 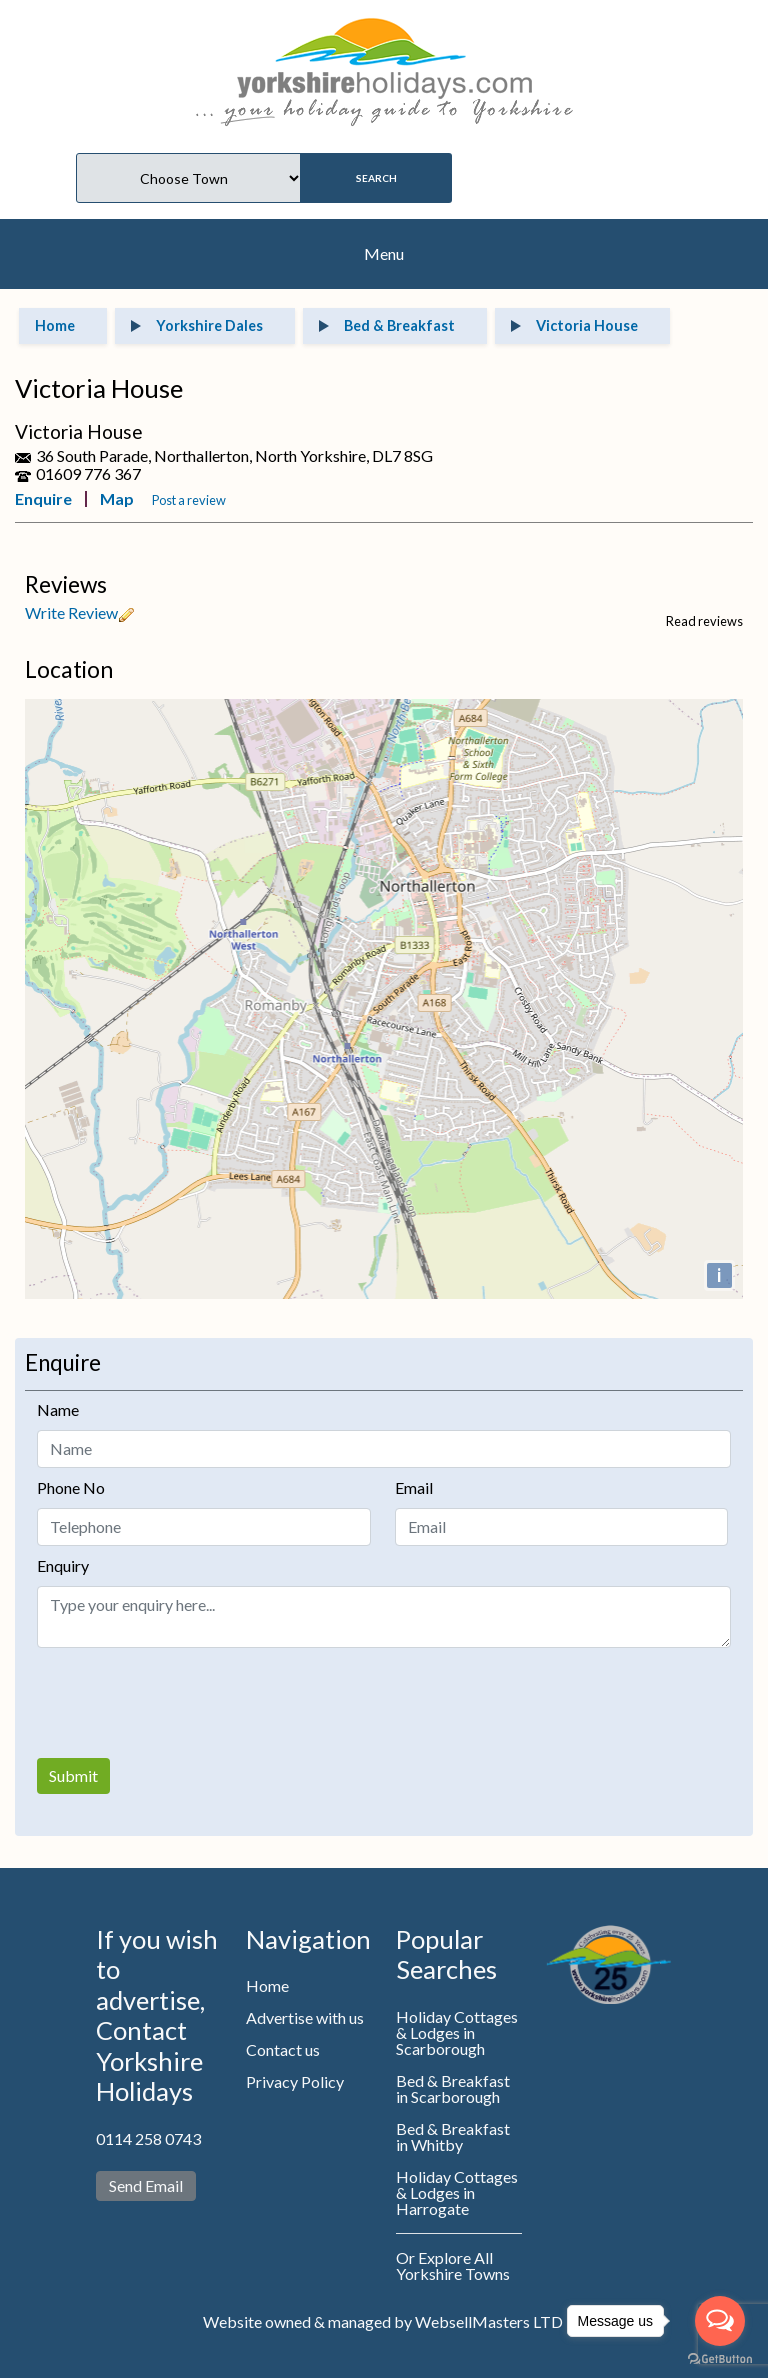 I want to click on Phone No, so click(x=71, y=1487).